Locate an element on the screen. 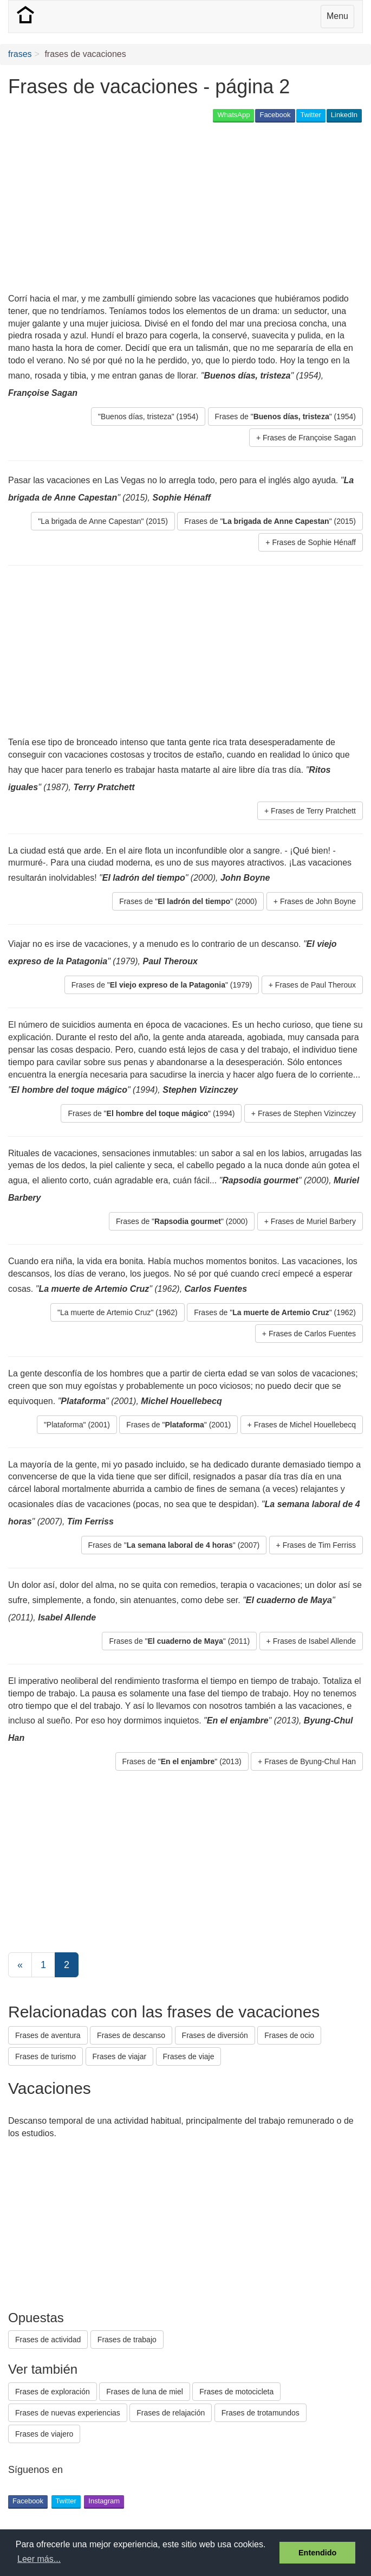  Frases de "" (2007) [button] is located at coordinates (174, 1545).